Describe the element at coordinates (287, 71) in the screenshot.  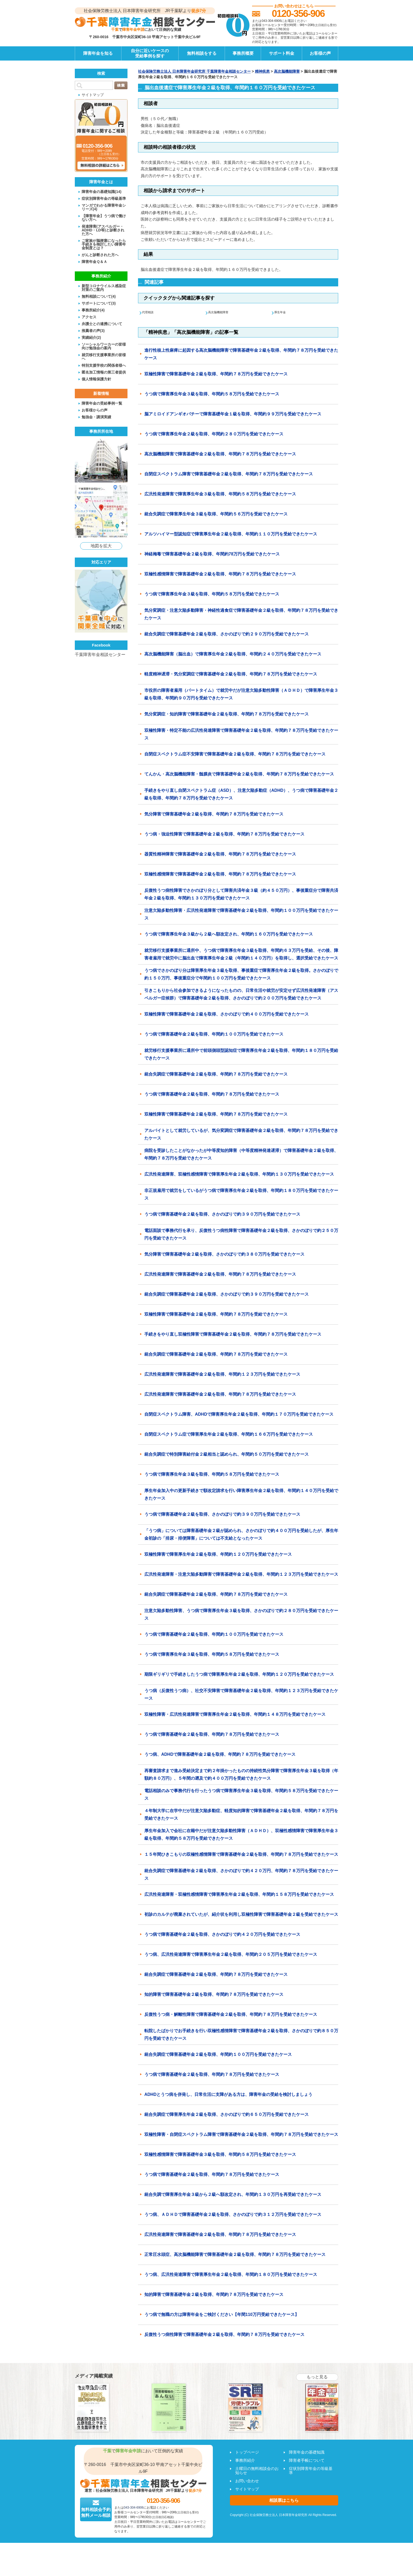
I see `高次脳機能障害` at that location.